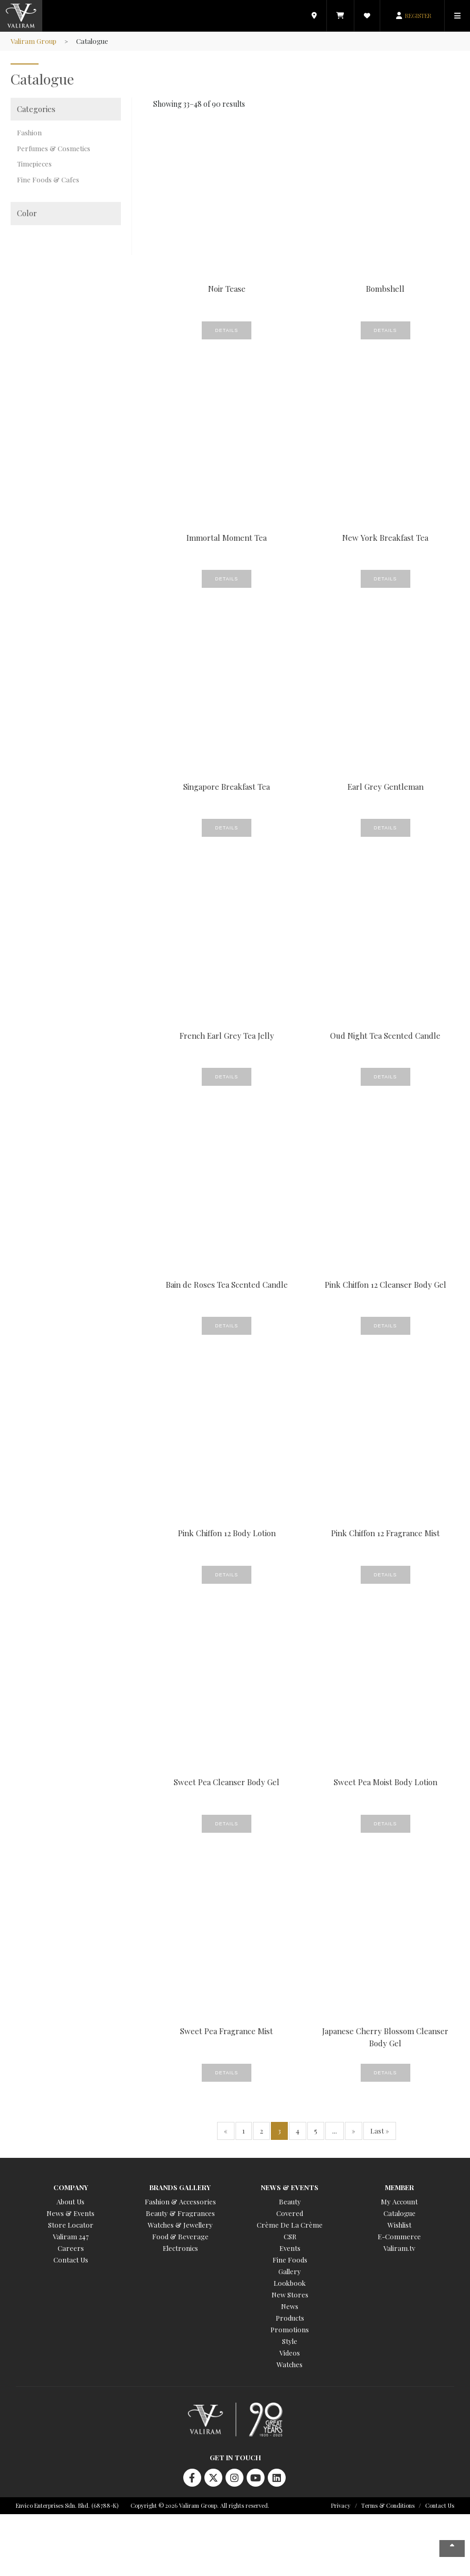 The image size is (470, 2576). What do you see at coordinates (388, 2505) in the screenshot?
I see `Terms & Conditions` at bounding box center [388, 2505].